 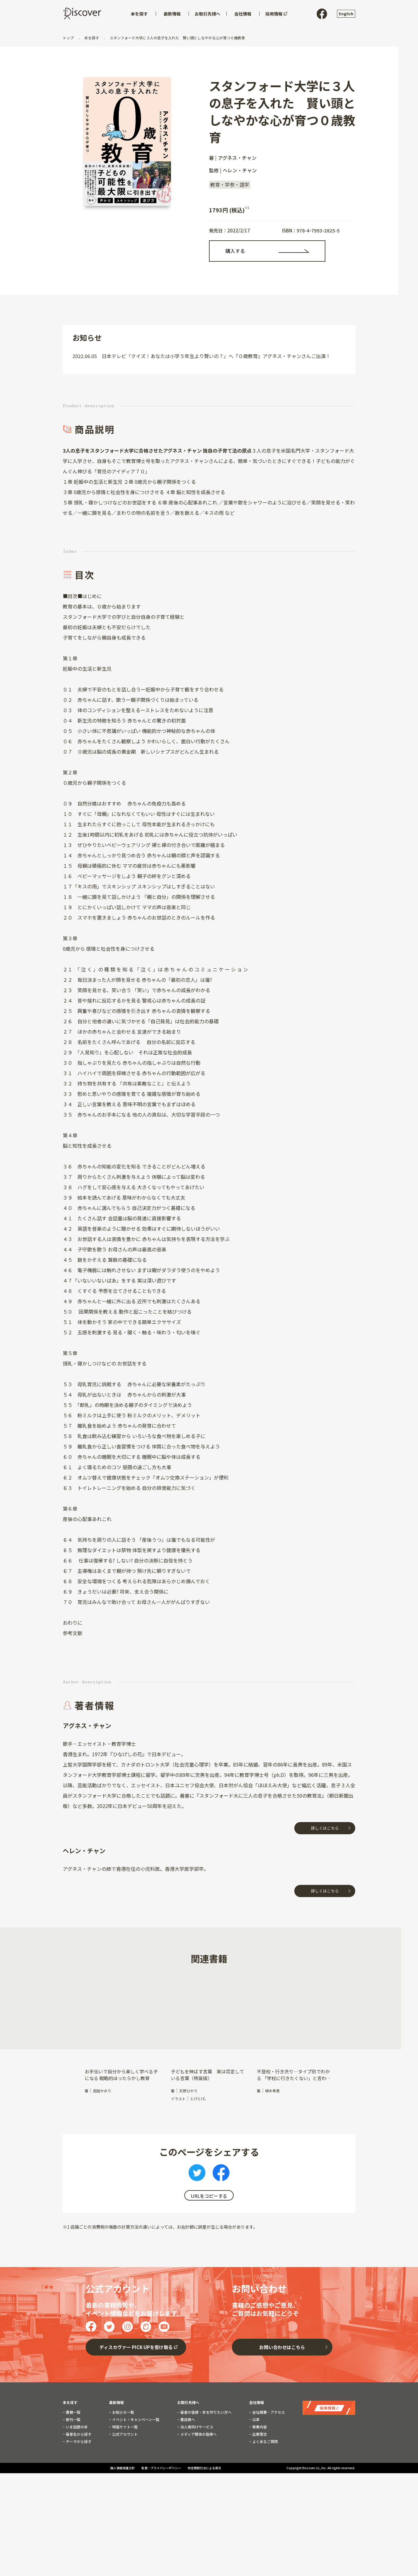 What do you see at coordinates (282, 2398) in the screenshot?
I see `お問い合わせはこちら` at bounding box center [282, 2398].